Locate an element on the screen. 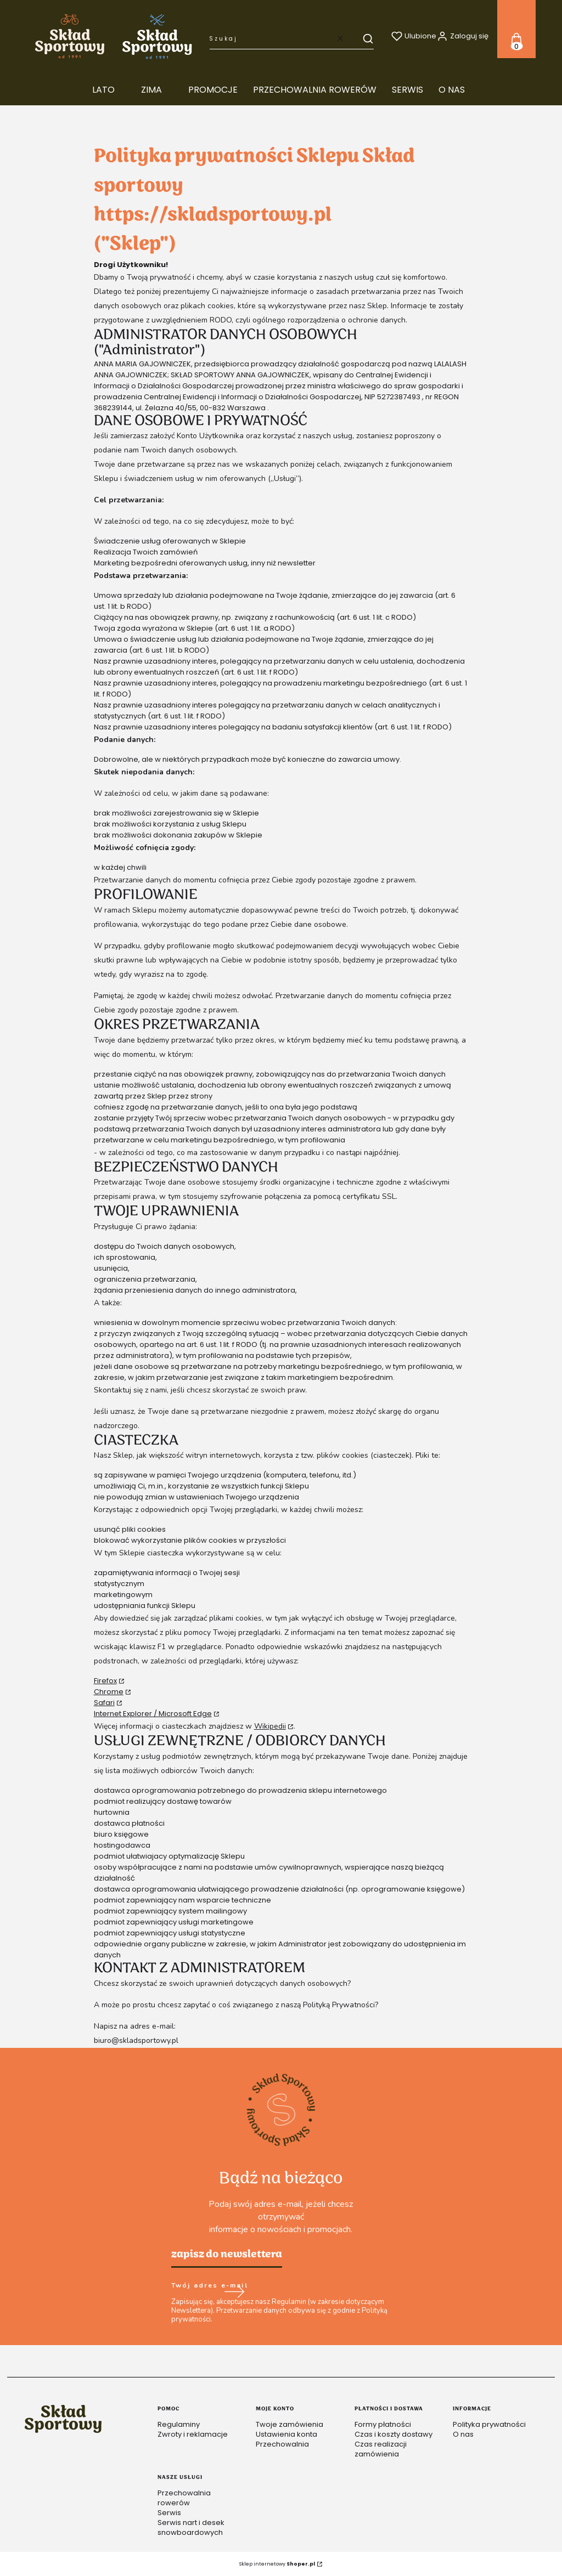 The width and height of the screenshot is (562, 2576). Czas realizacji zamówienia is located at coordinates (381, 2449).